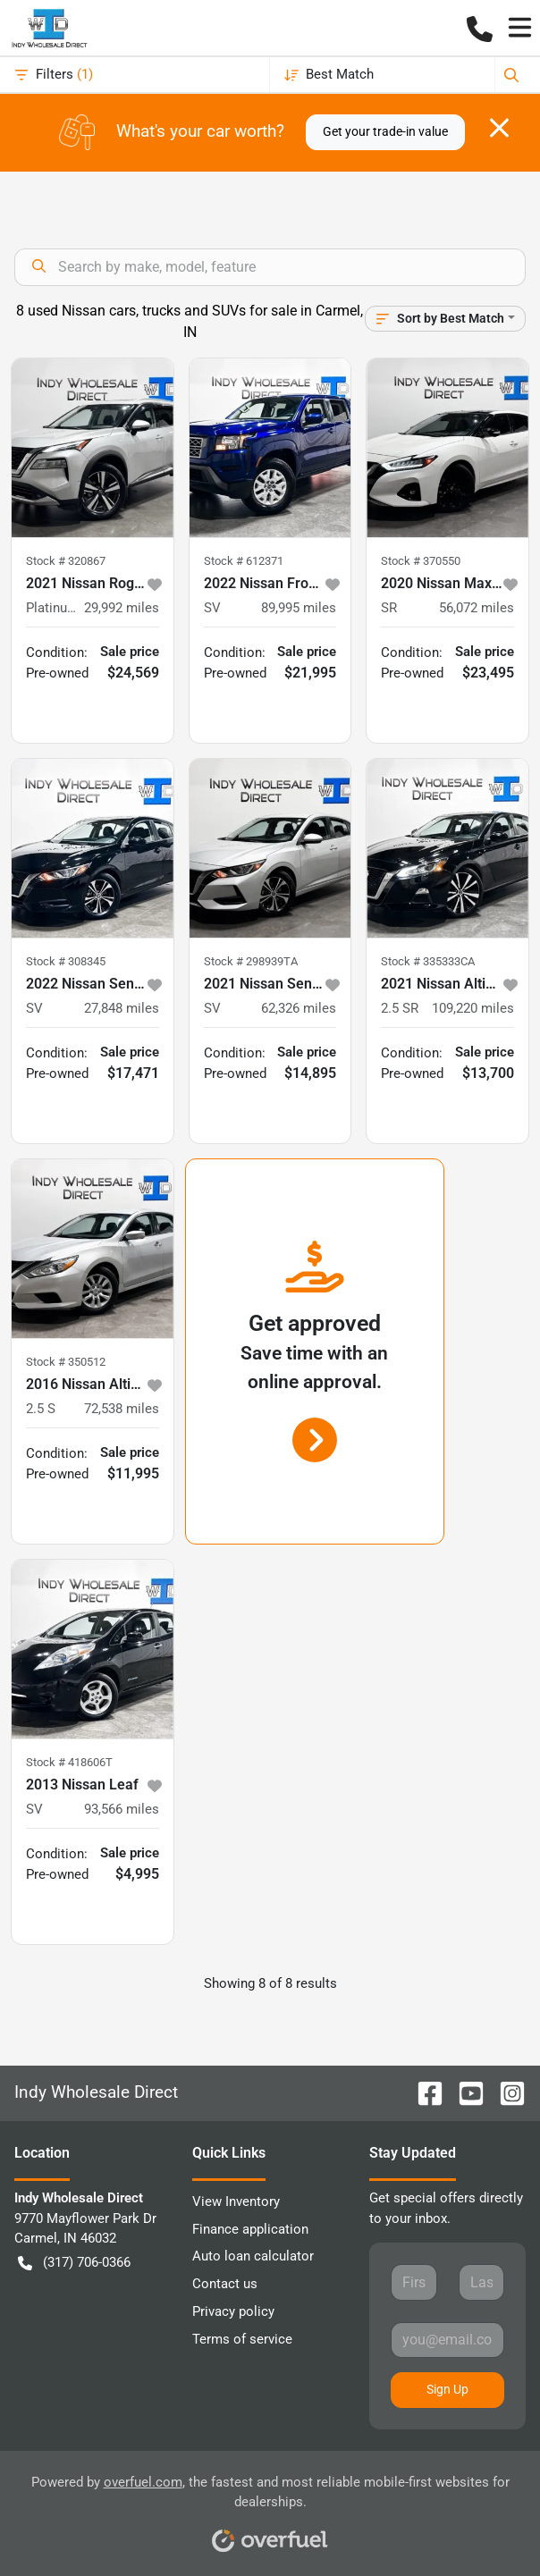 The width and height of the screenshot is (540, 2576). I want to click on View Inventory, so click(236, 2201).